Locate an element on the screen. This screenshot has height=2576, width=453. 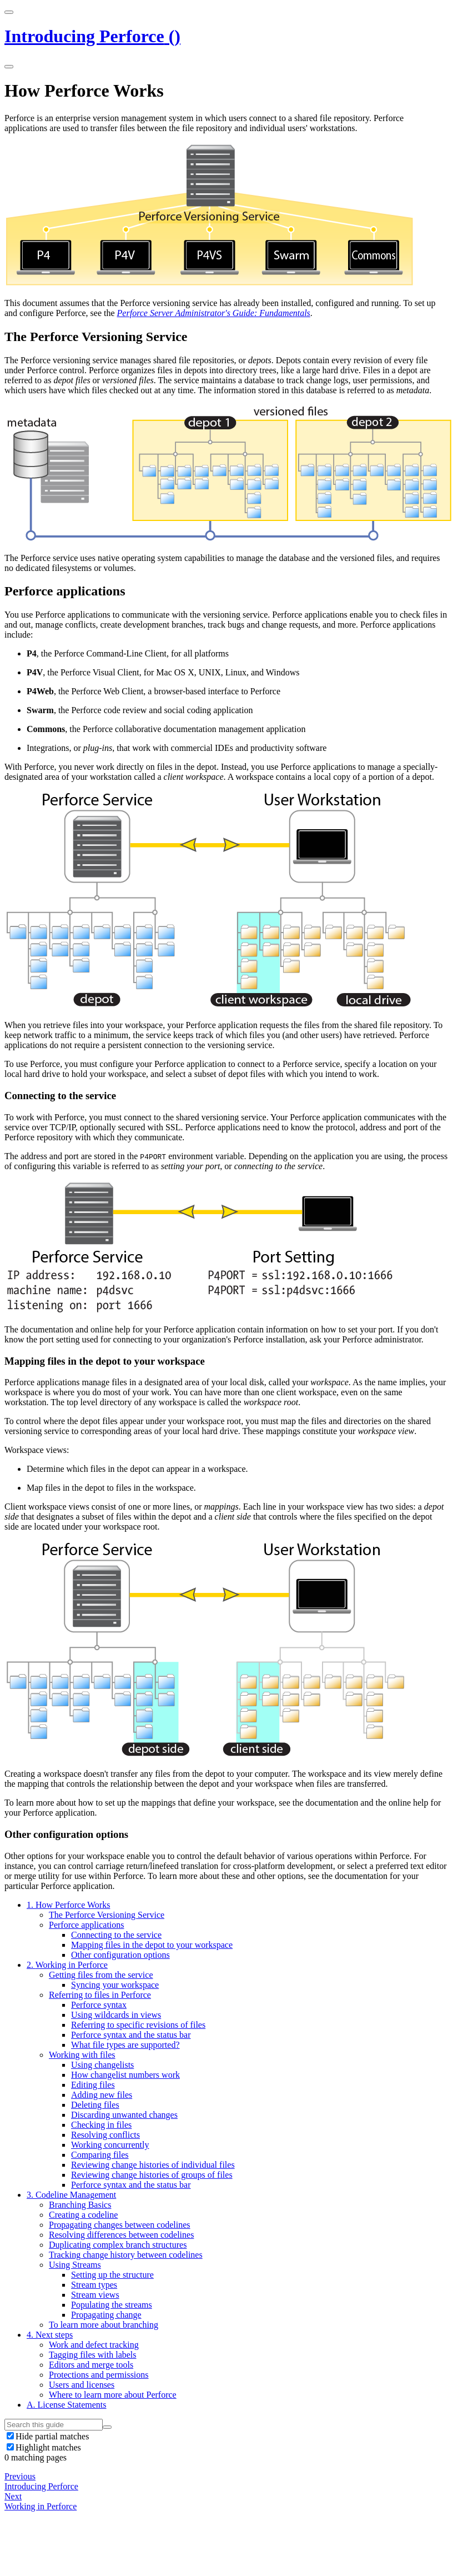
Getting files from the service is located at coordinates (101, 1974).